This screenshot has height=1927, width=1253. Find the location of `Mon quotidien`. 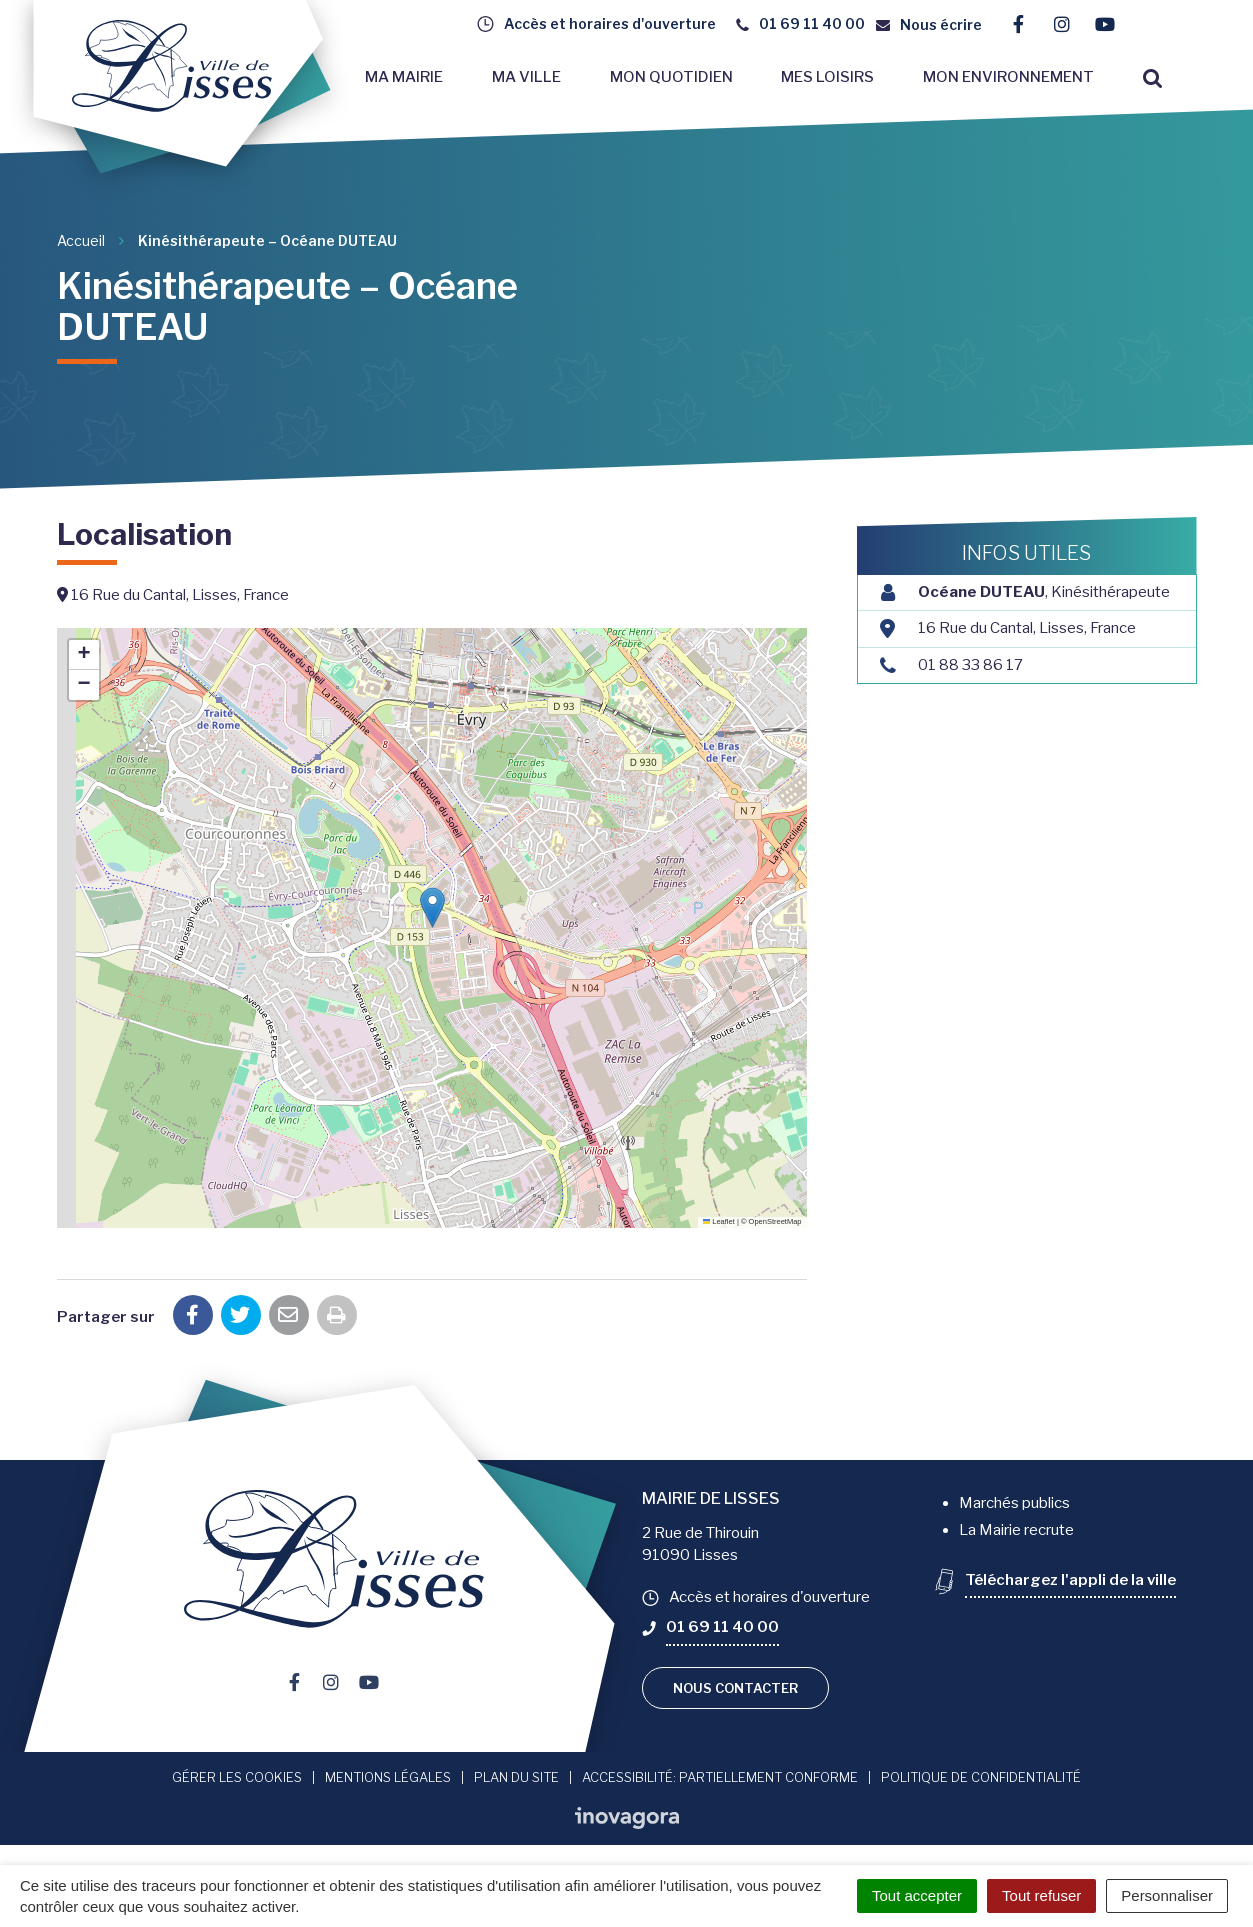

Mon quotidien is located at coordinates (671, 77).